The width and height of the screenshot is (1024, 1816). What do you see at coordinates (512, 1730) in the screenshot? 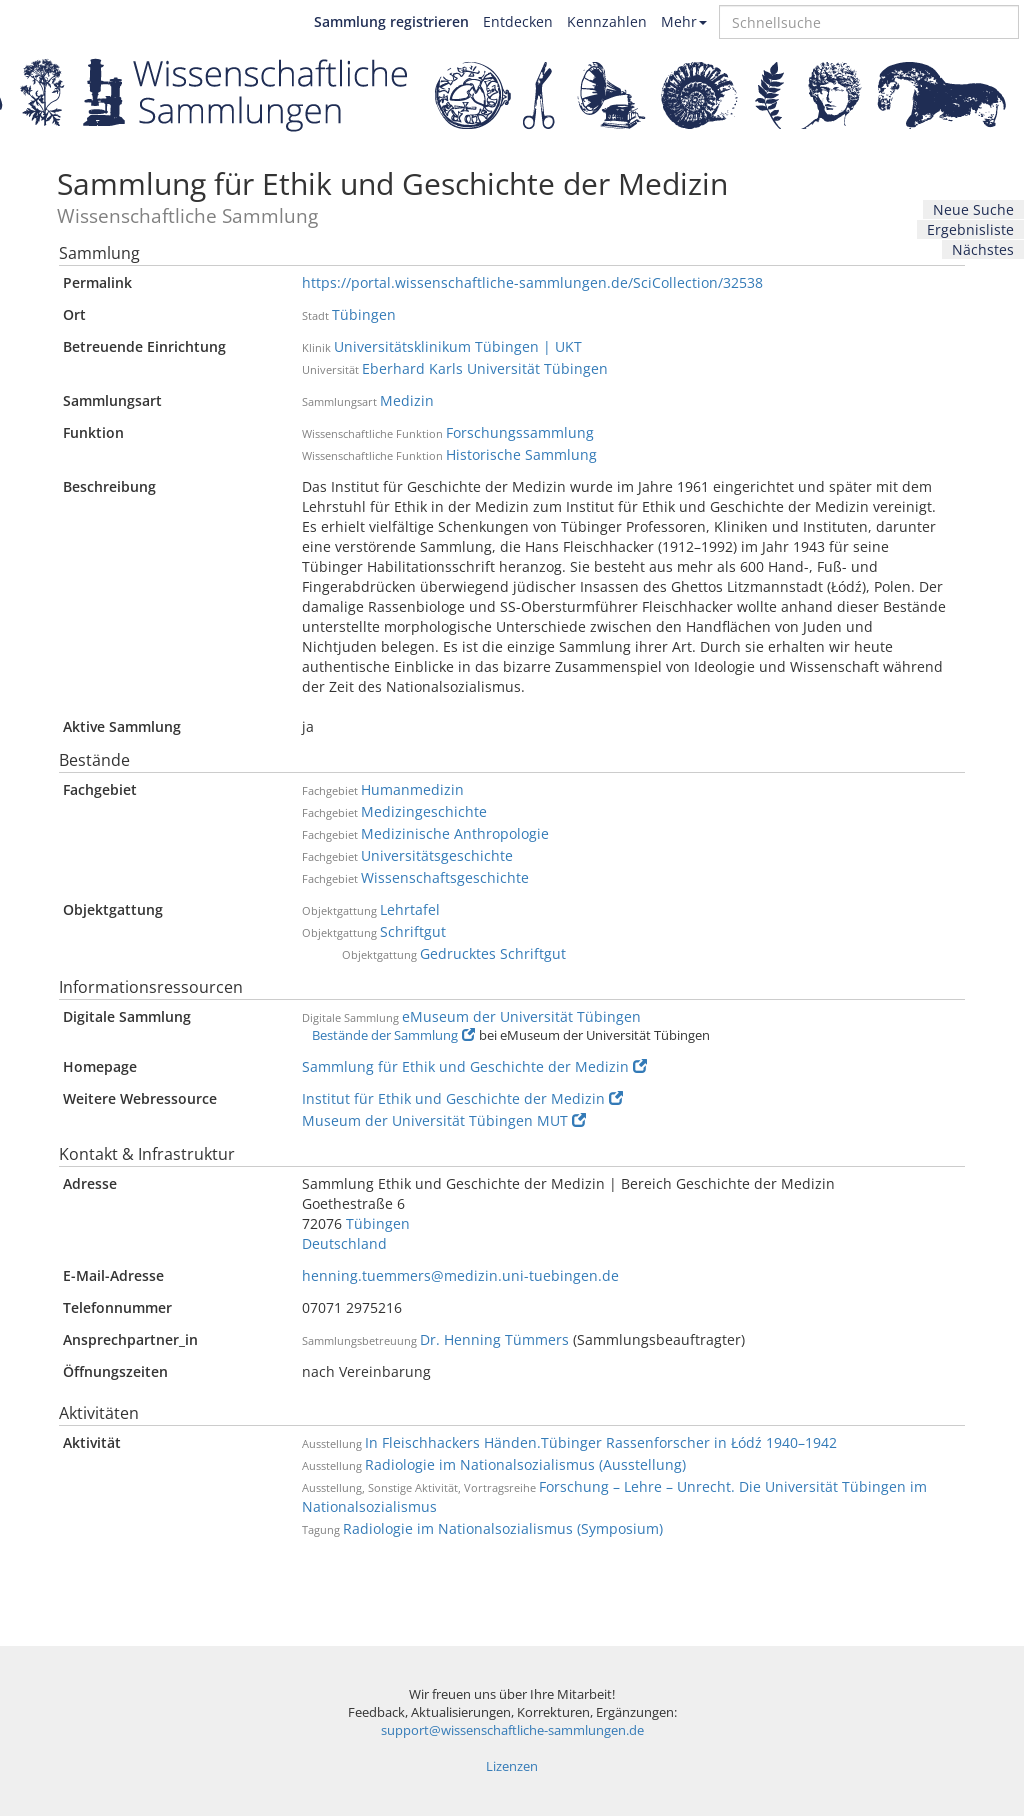
I see `support@wissenschaftliche-sammlungen.de` at bounding box center [512, 1730].